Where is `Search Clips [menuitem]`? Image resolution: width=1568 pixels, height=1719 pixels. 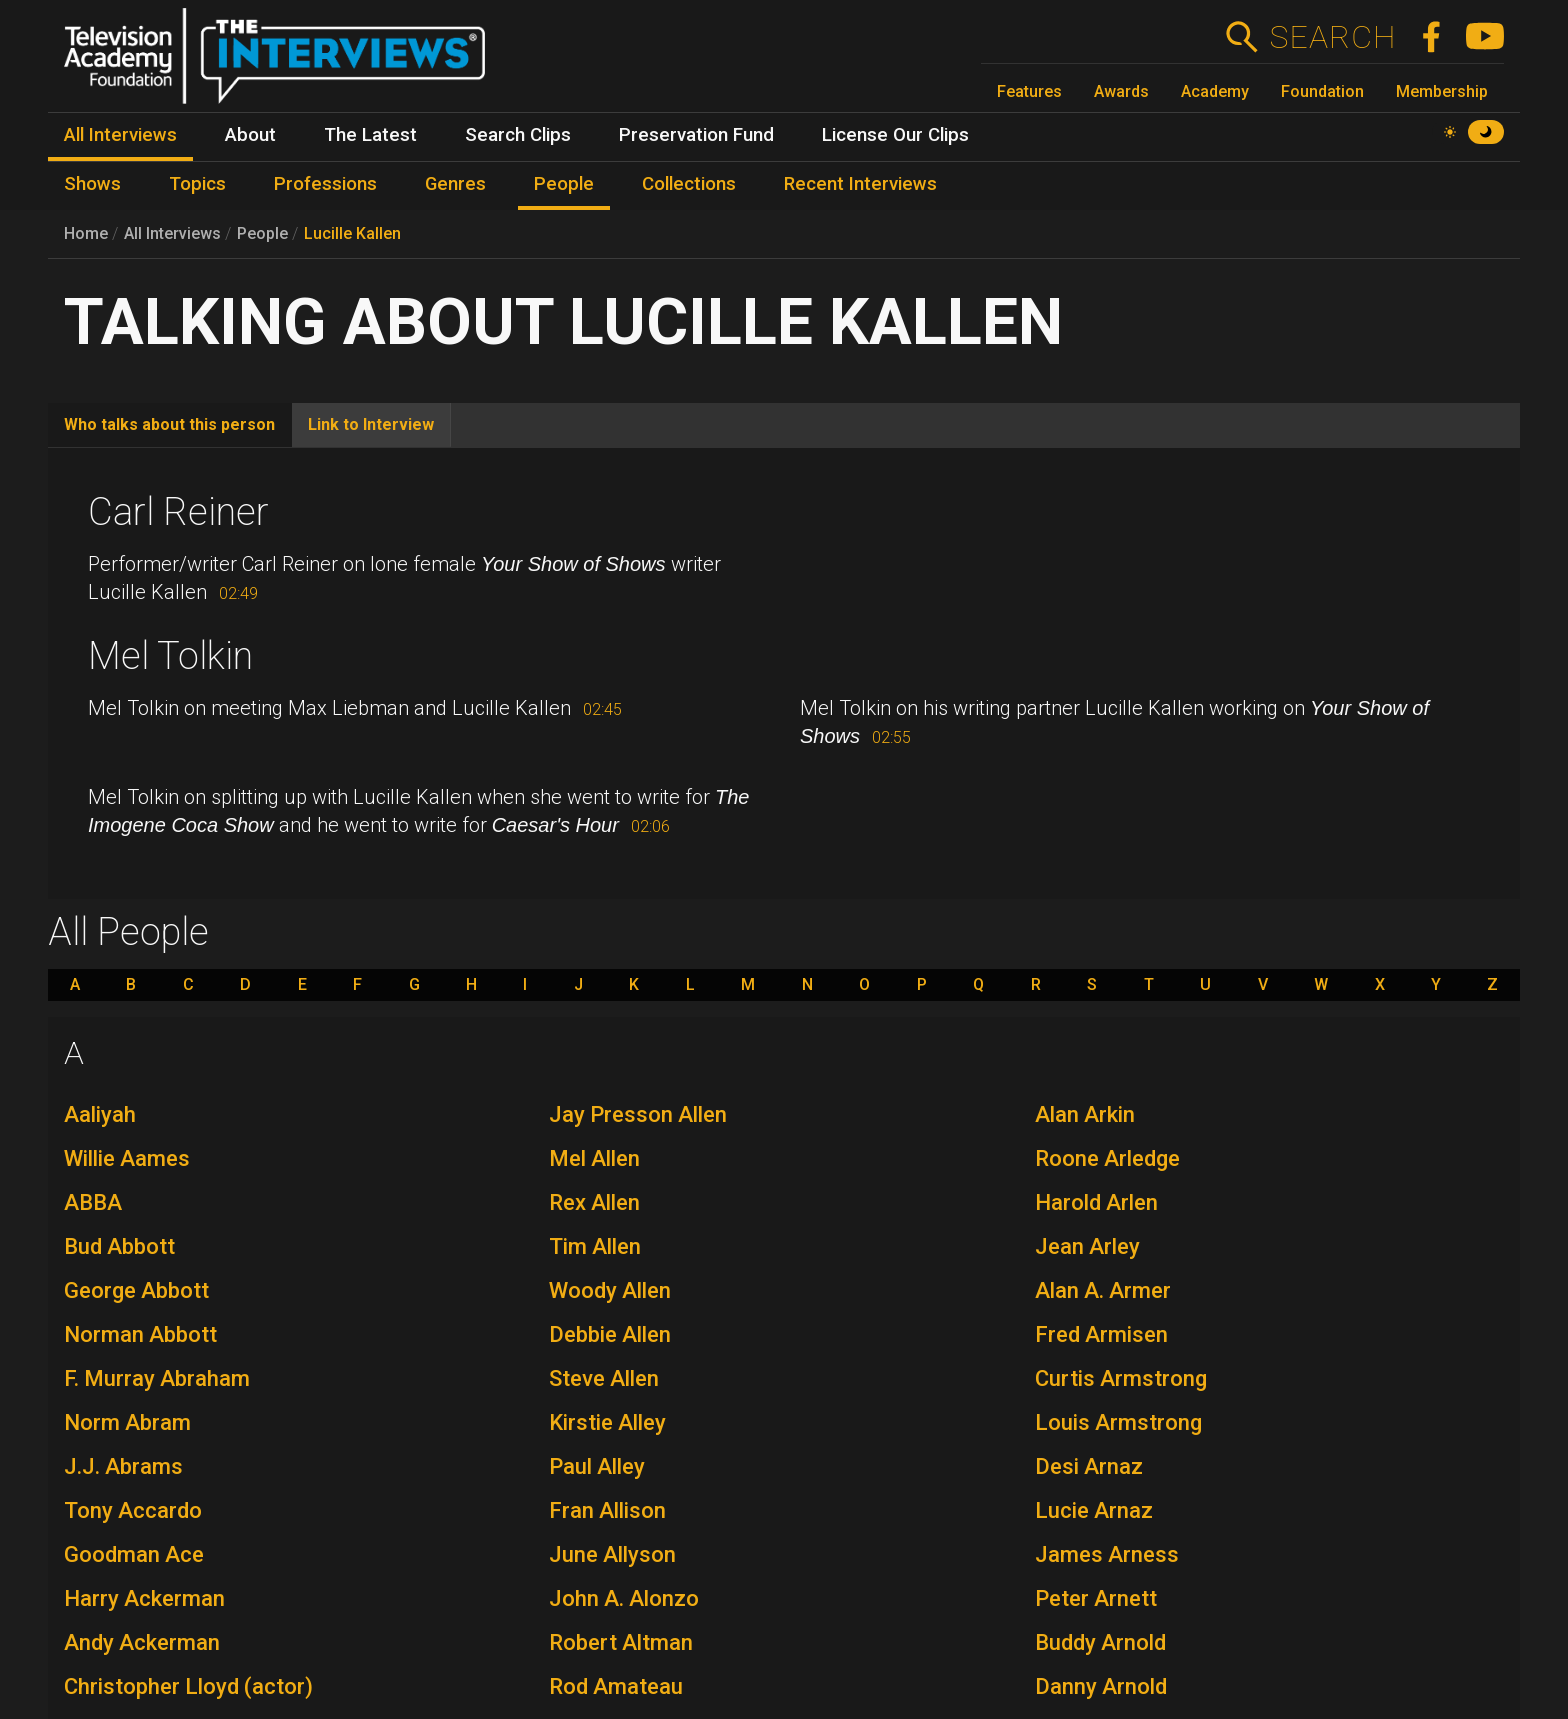
Search Clips [menuitem] is located at coordinates (518, 135).